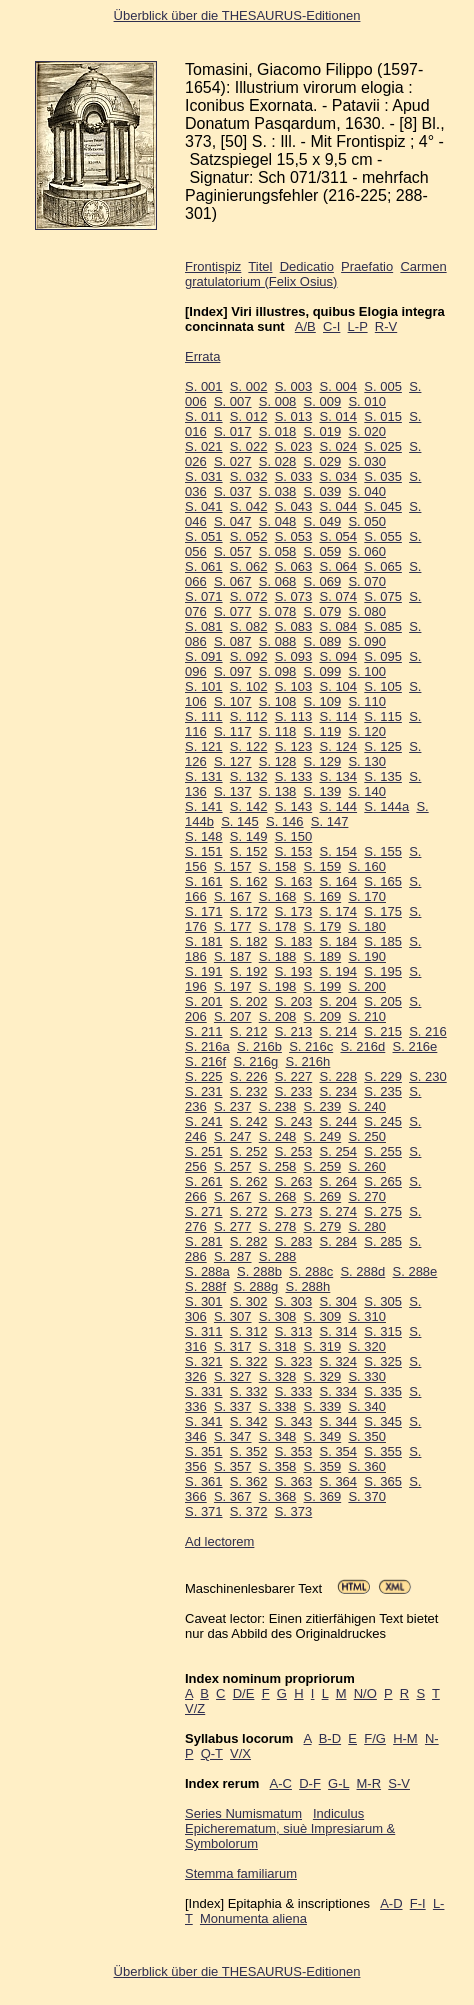 This screenshot has width=474, height=2005. I want to click on Errata, so click(202, 356).